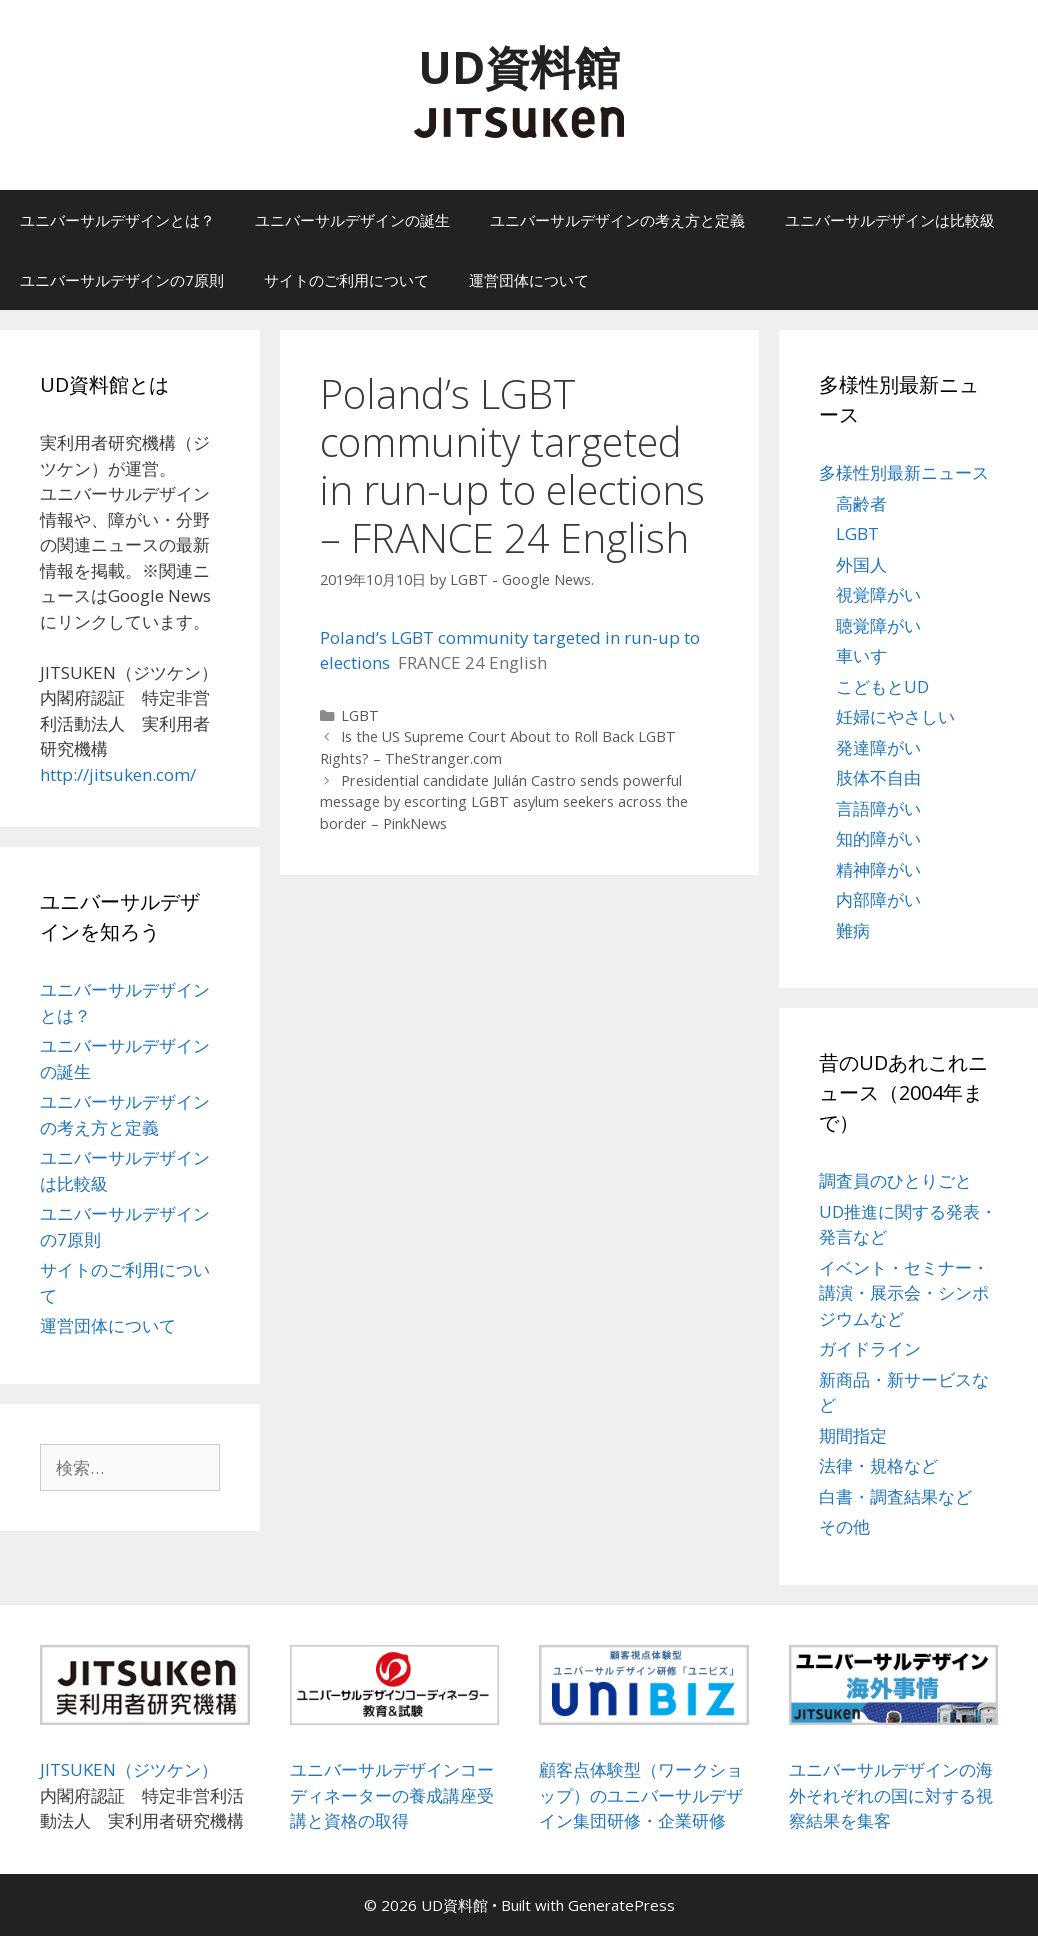 This screenshot has height=1936, width=1038. Describe the element at coordinates (878, 747) in the screenshot. I see `発達障がい` at that location.